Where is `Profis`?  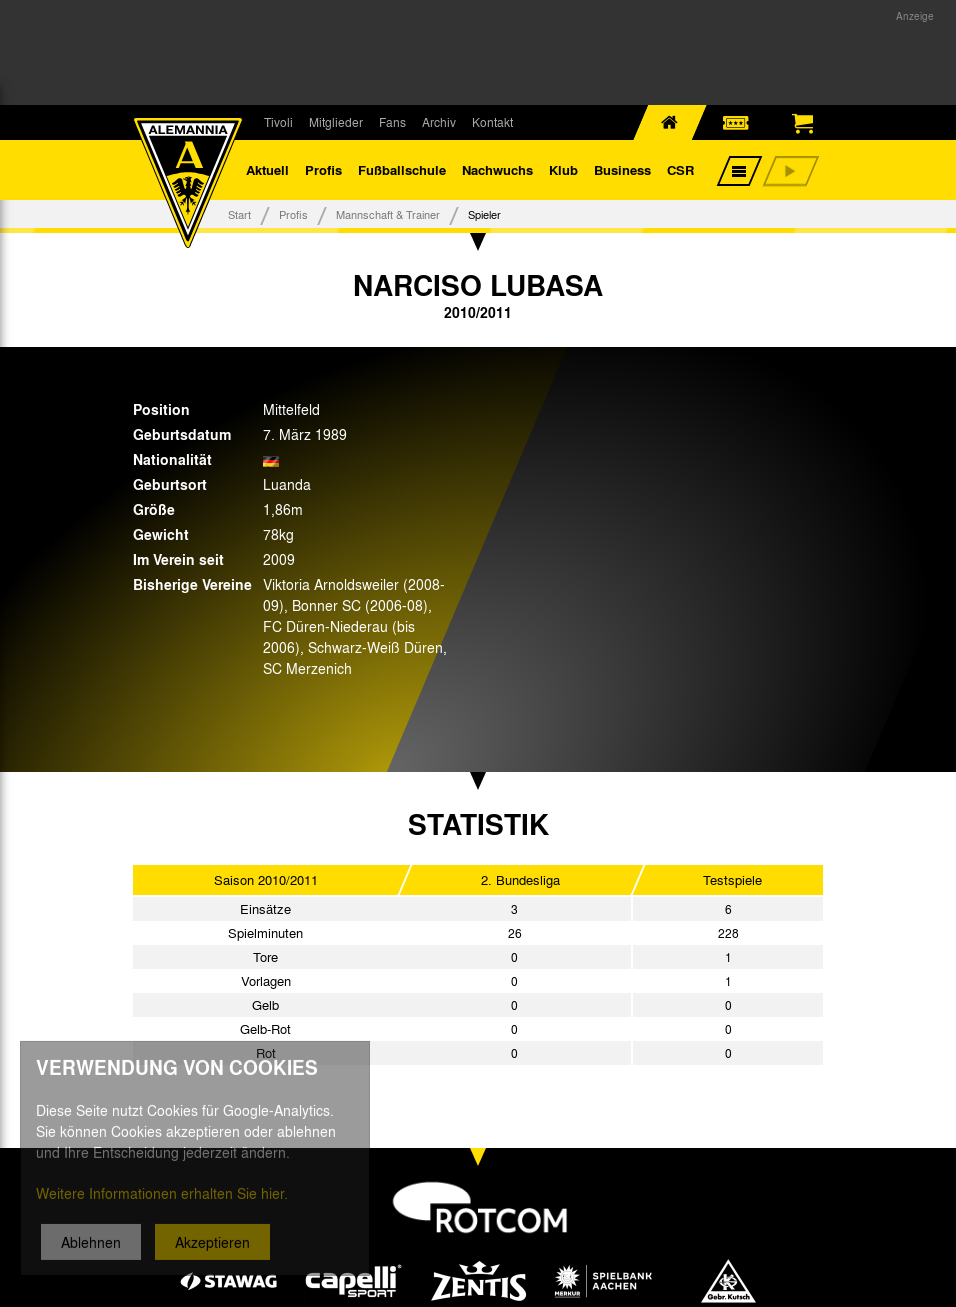 Profis is located at coordinates (323, 169).